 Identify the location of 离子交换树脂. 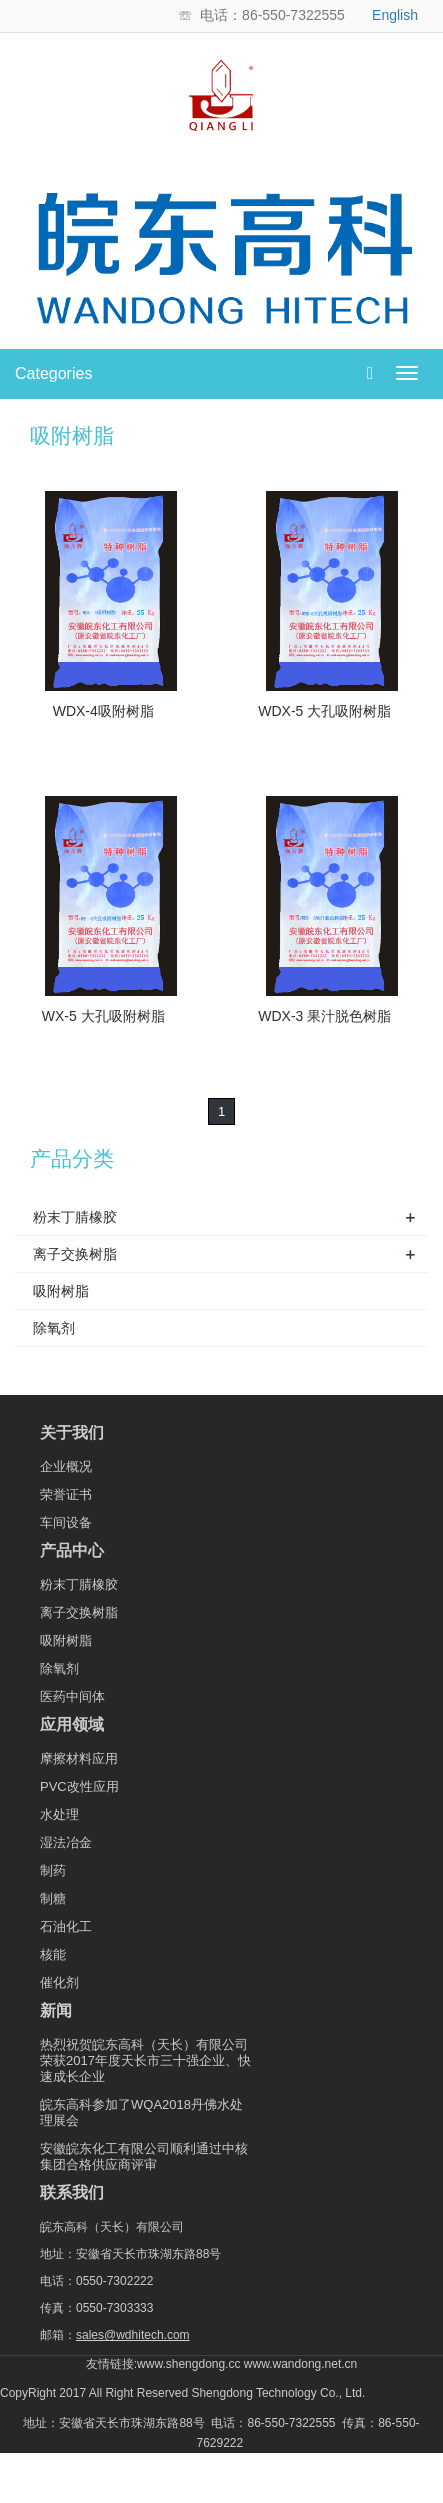
(75, 1254).